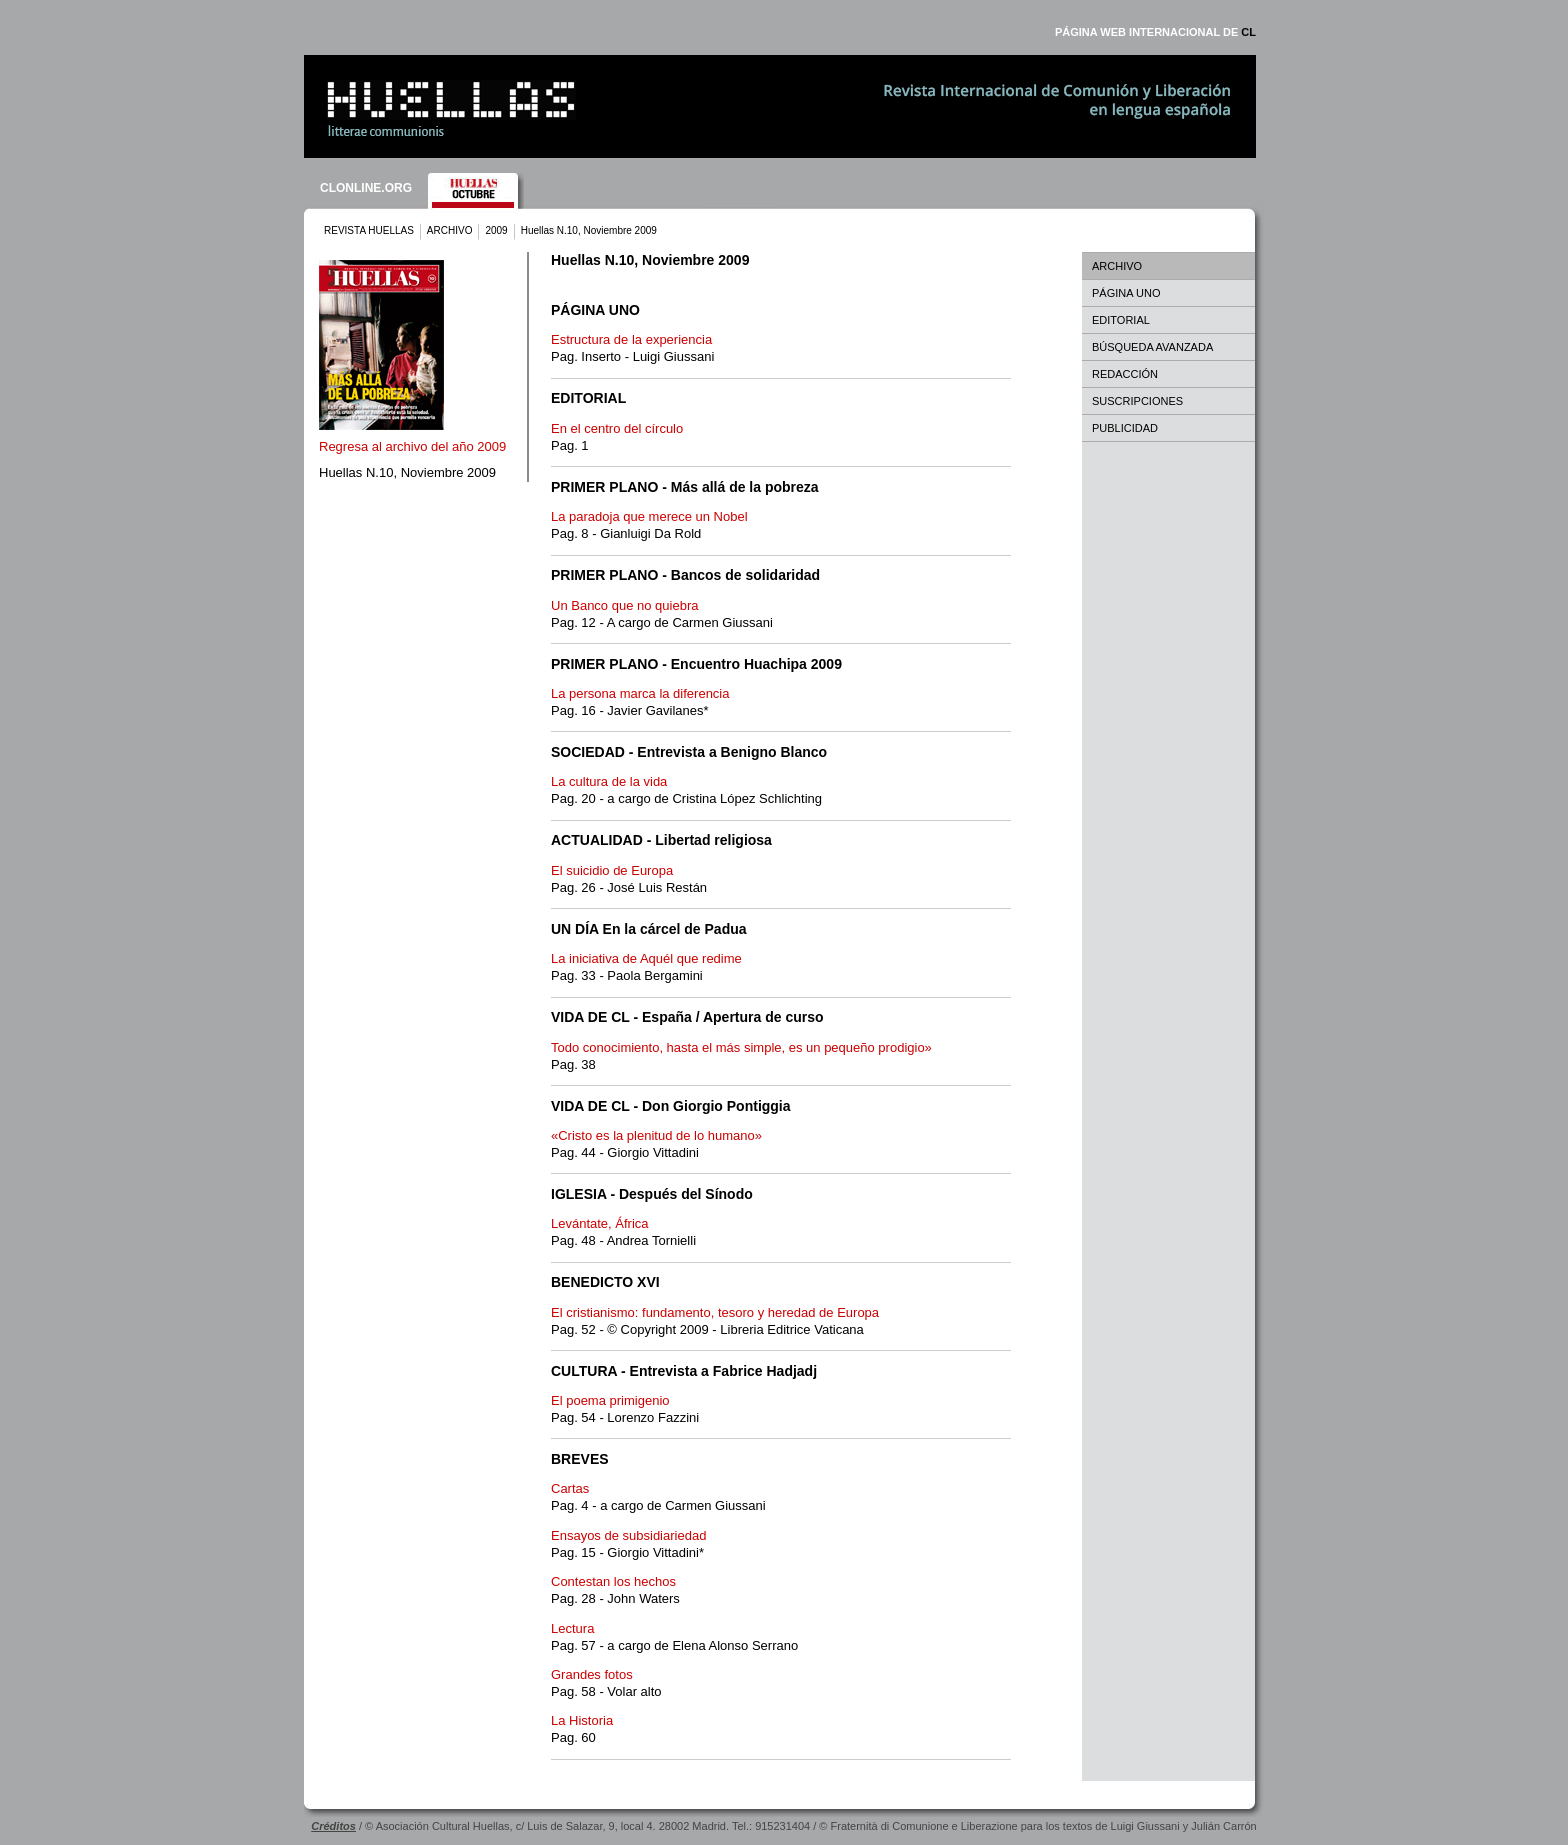 This screenshot has width=1568, height=1845. What do you see at coordinates (715, 1312) in the screenshot?
I see `El cristianismo: fundamento, tesoro y heredad de Europa` at bounding box center [715, 1312].